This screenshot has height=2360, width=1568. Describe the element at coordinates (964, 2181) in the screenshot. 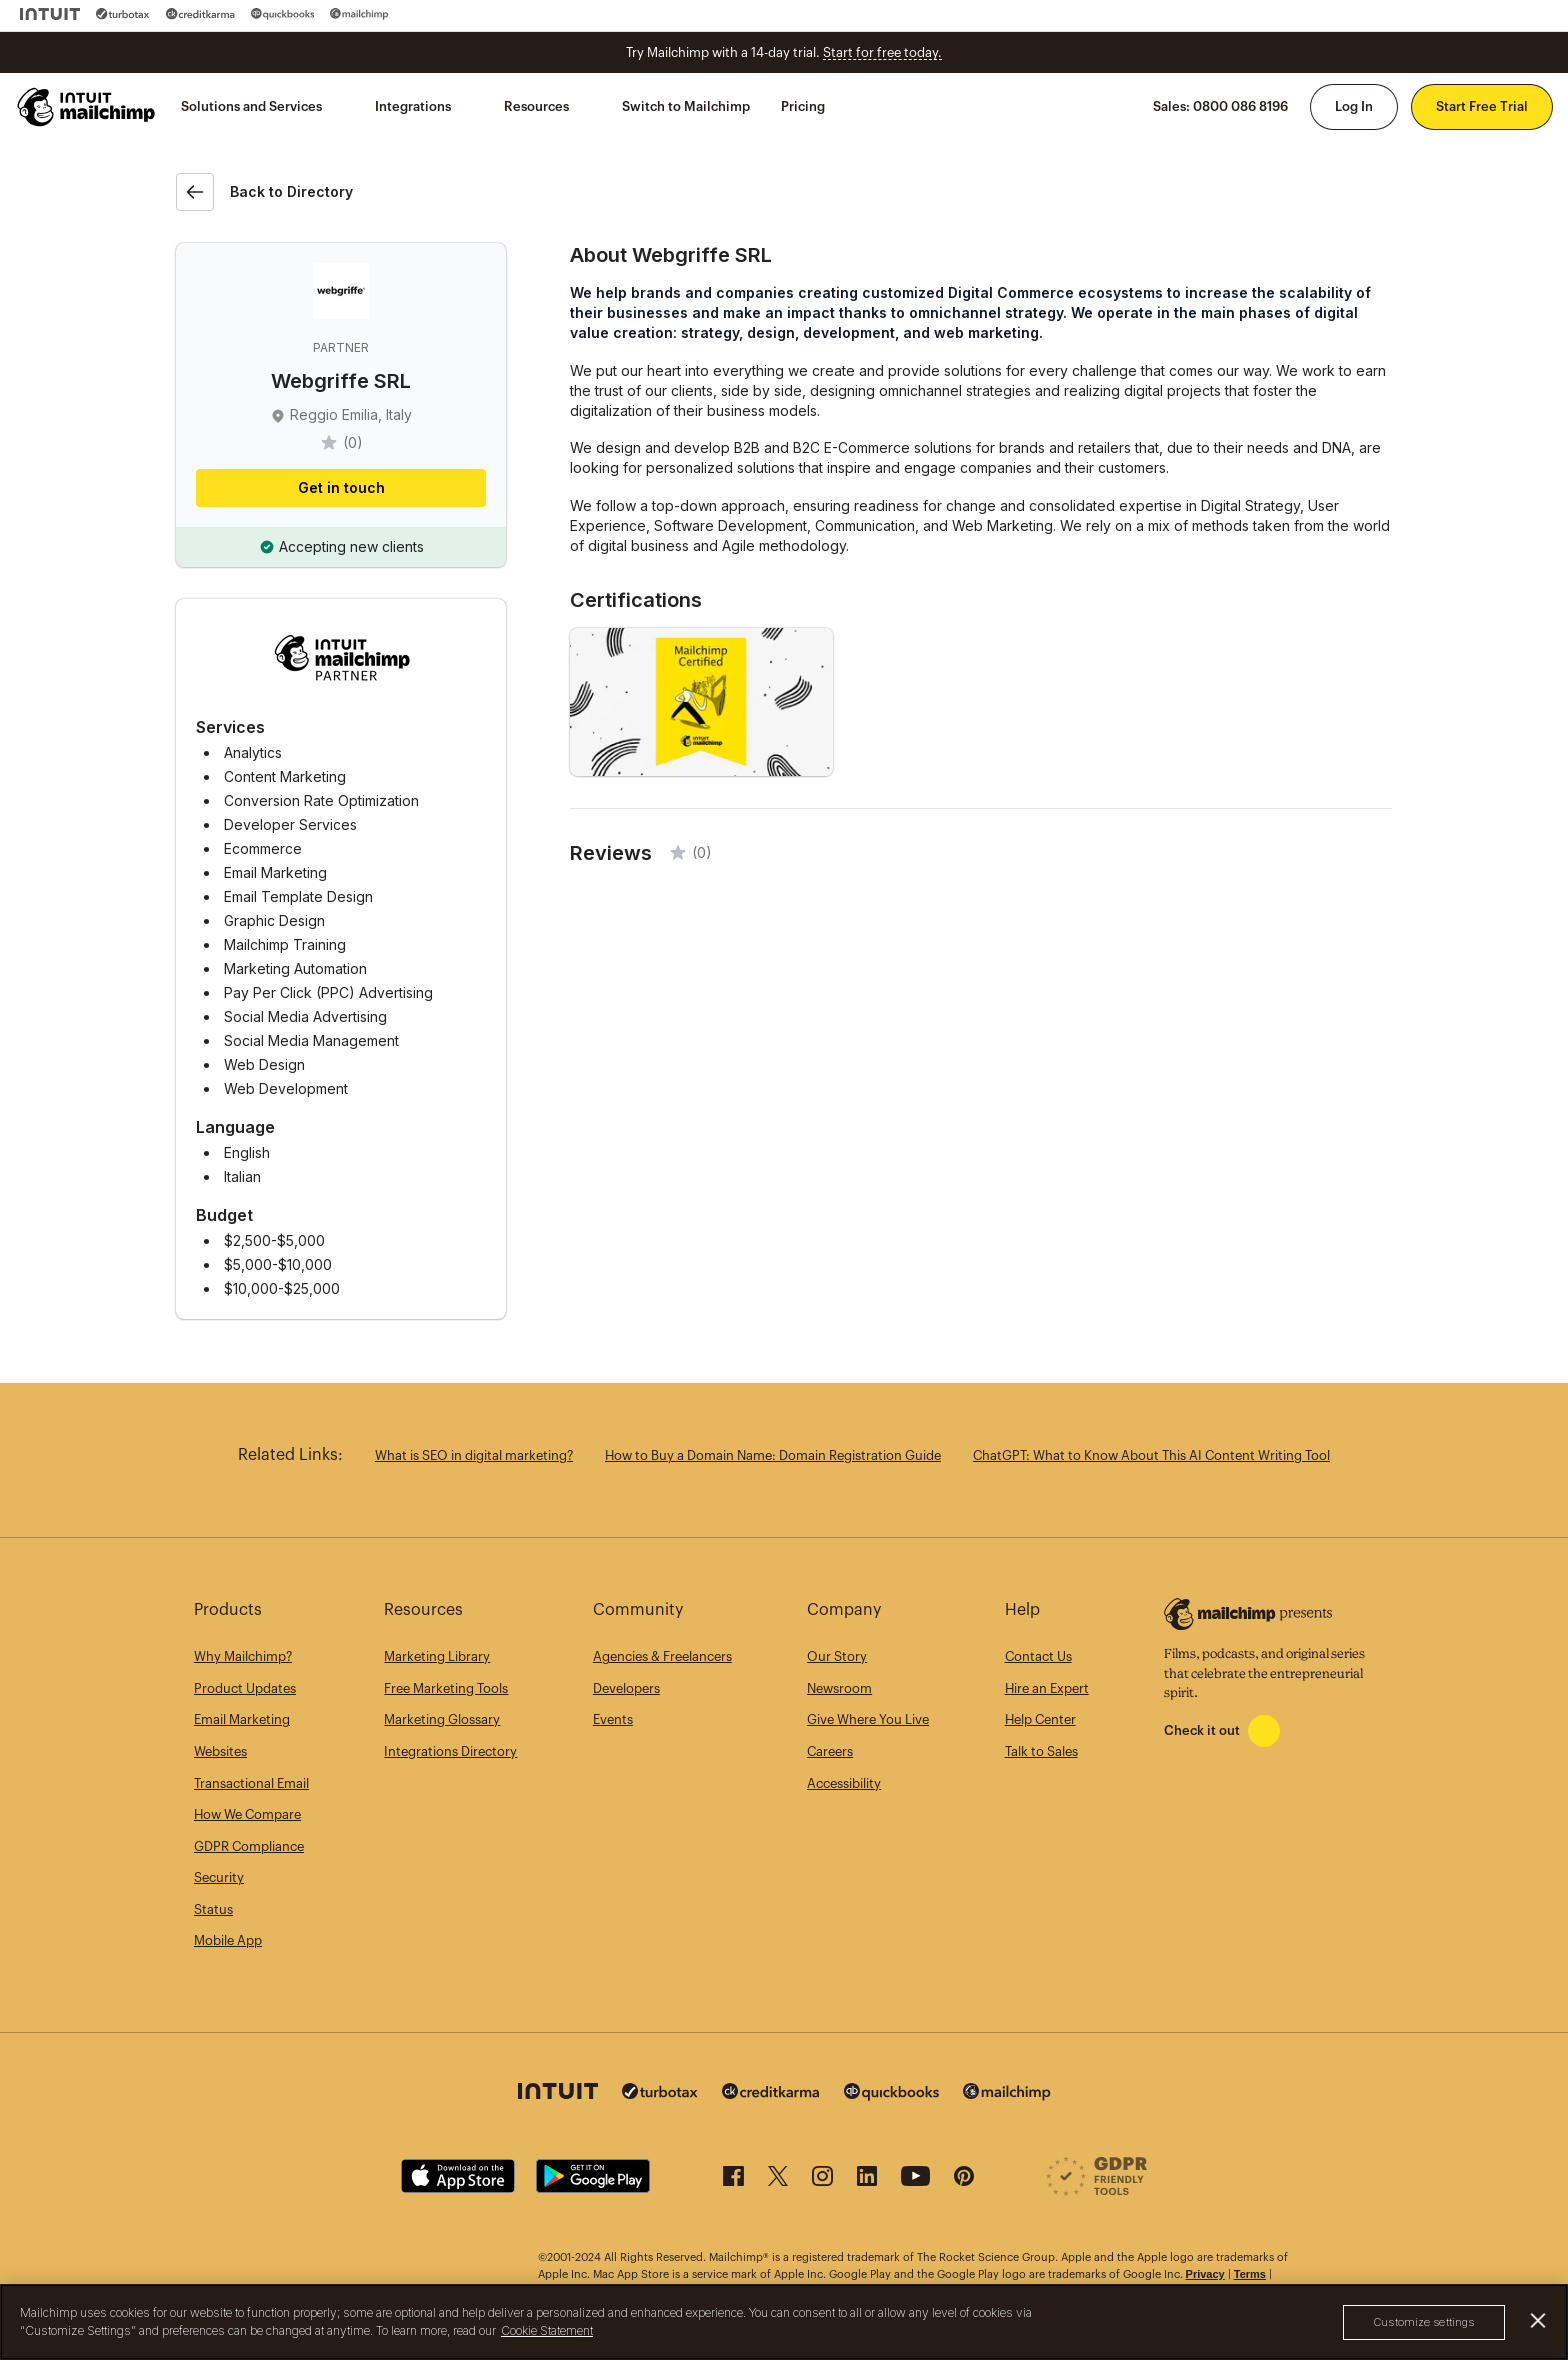

I see `[Pinterest]` at that location.